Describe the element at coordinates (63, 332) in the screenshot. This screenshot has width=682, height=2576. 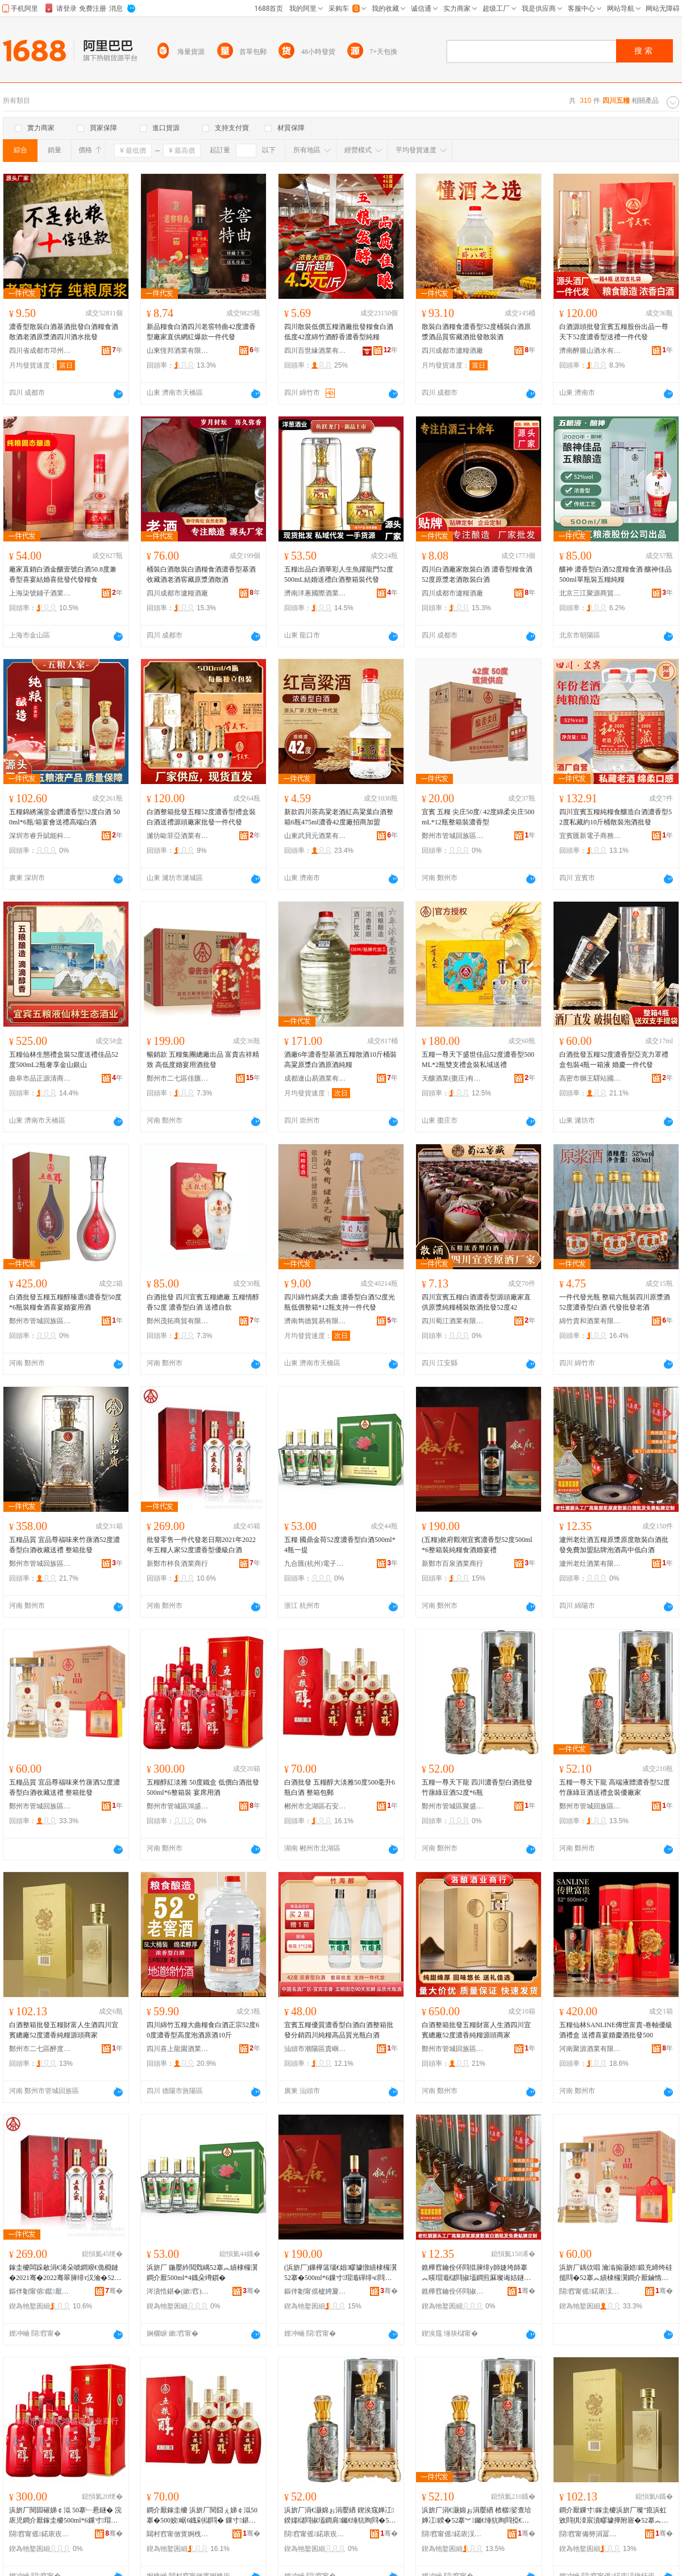
I see `濃香型散裝白酒基酒批發白酒糧食酒散酒老酒原漿酒四川酒水批發` at that location.